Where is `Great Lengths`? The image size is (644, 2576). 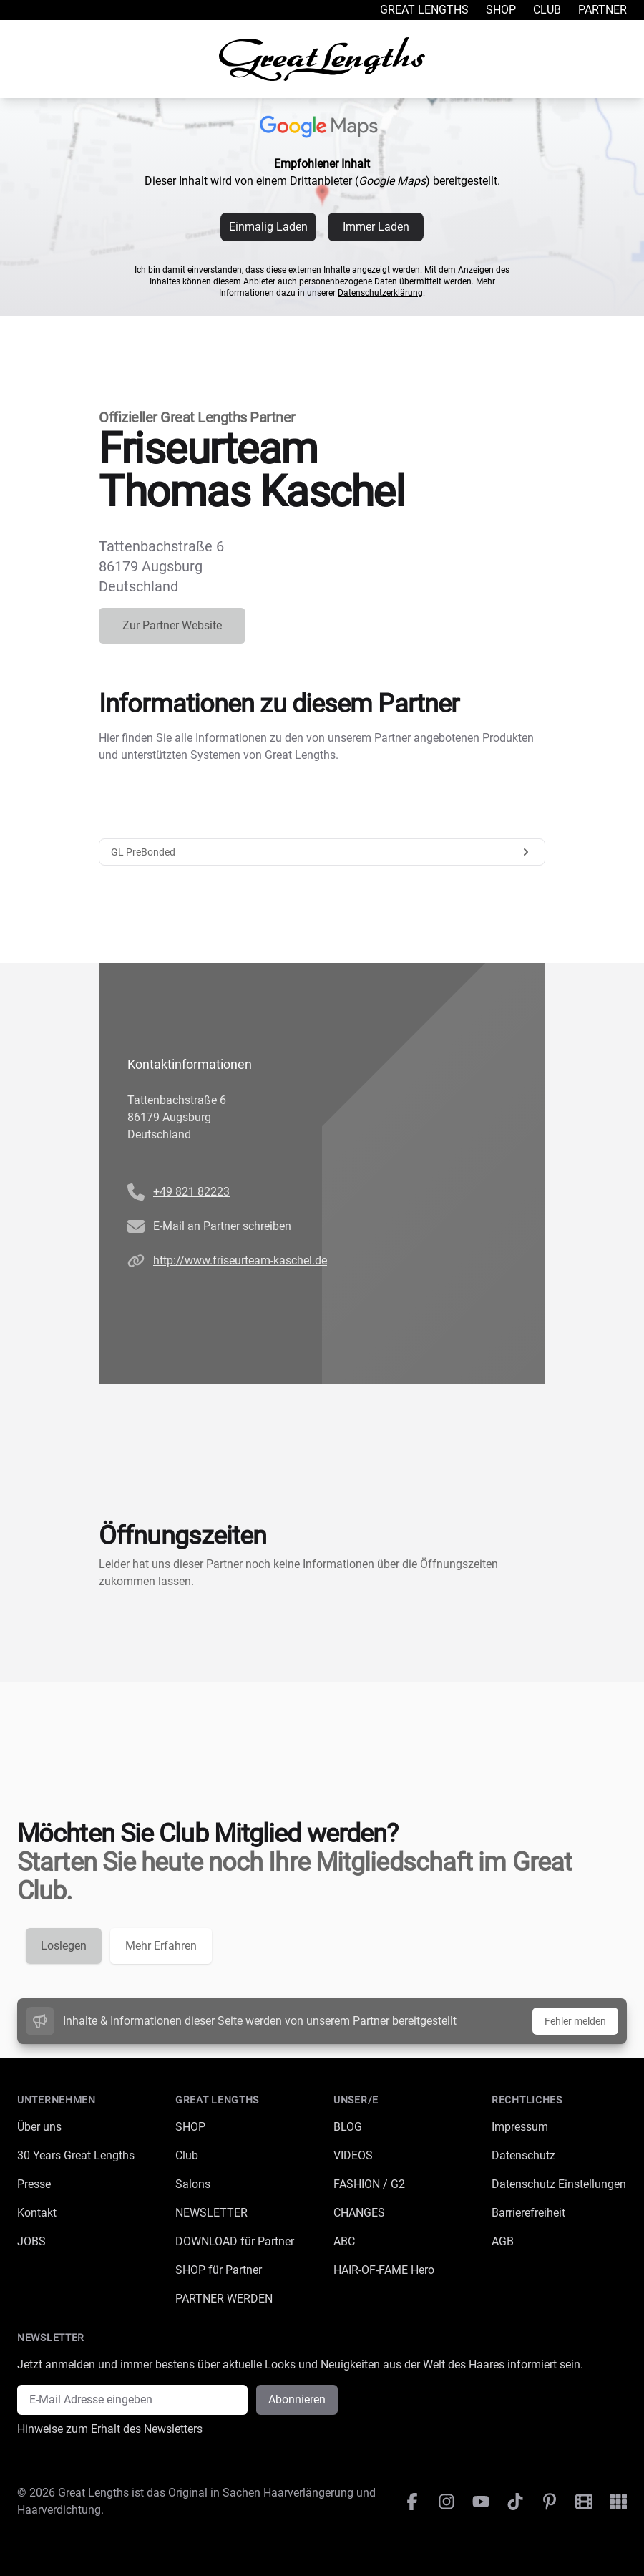
Great Lengths is located at coordinates (424, 9).